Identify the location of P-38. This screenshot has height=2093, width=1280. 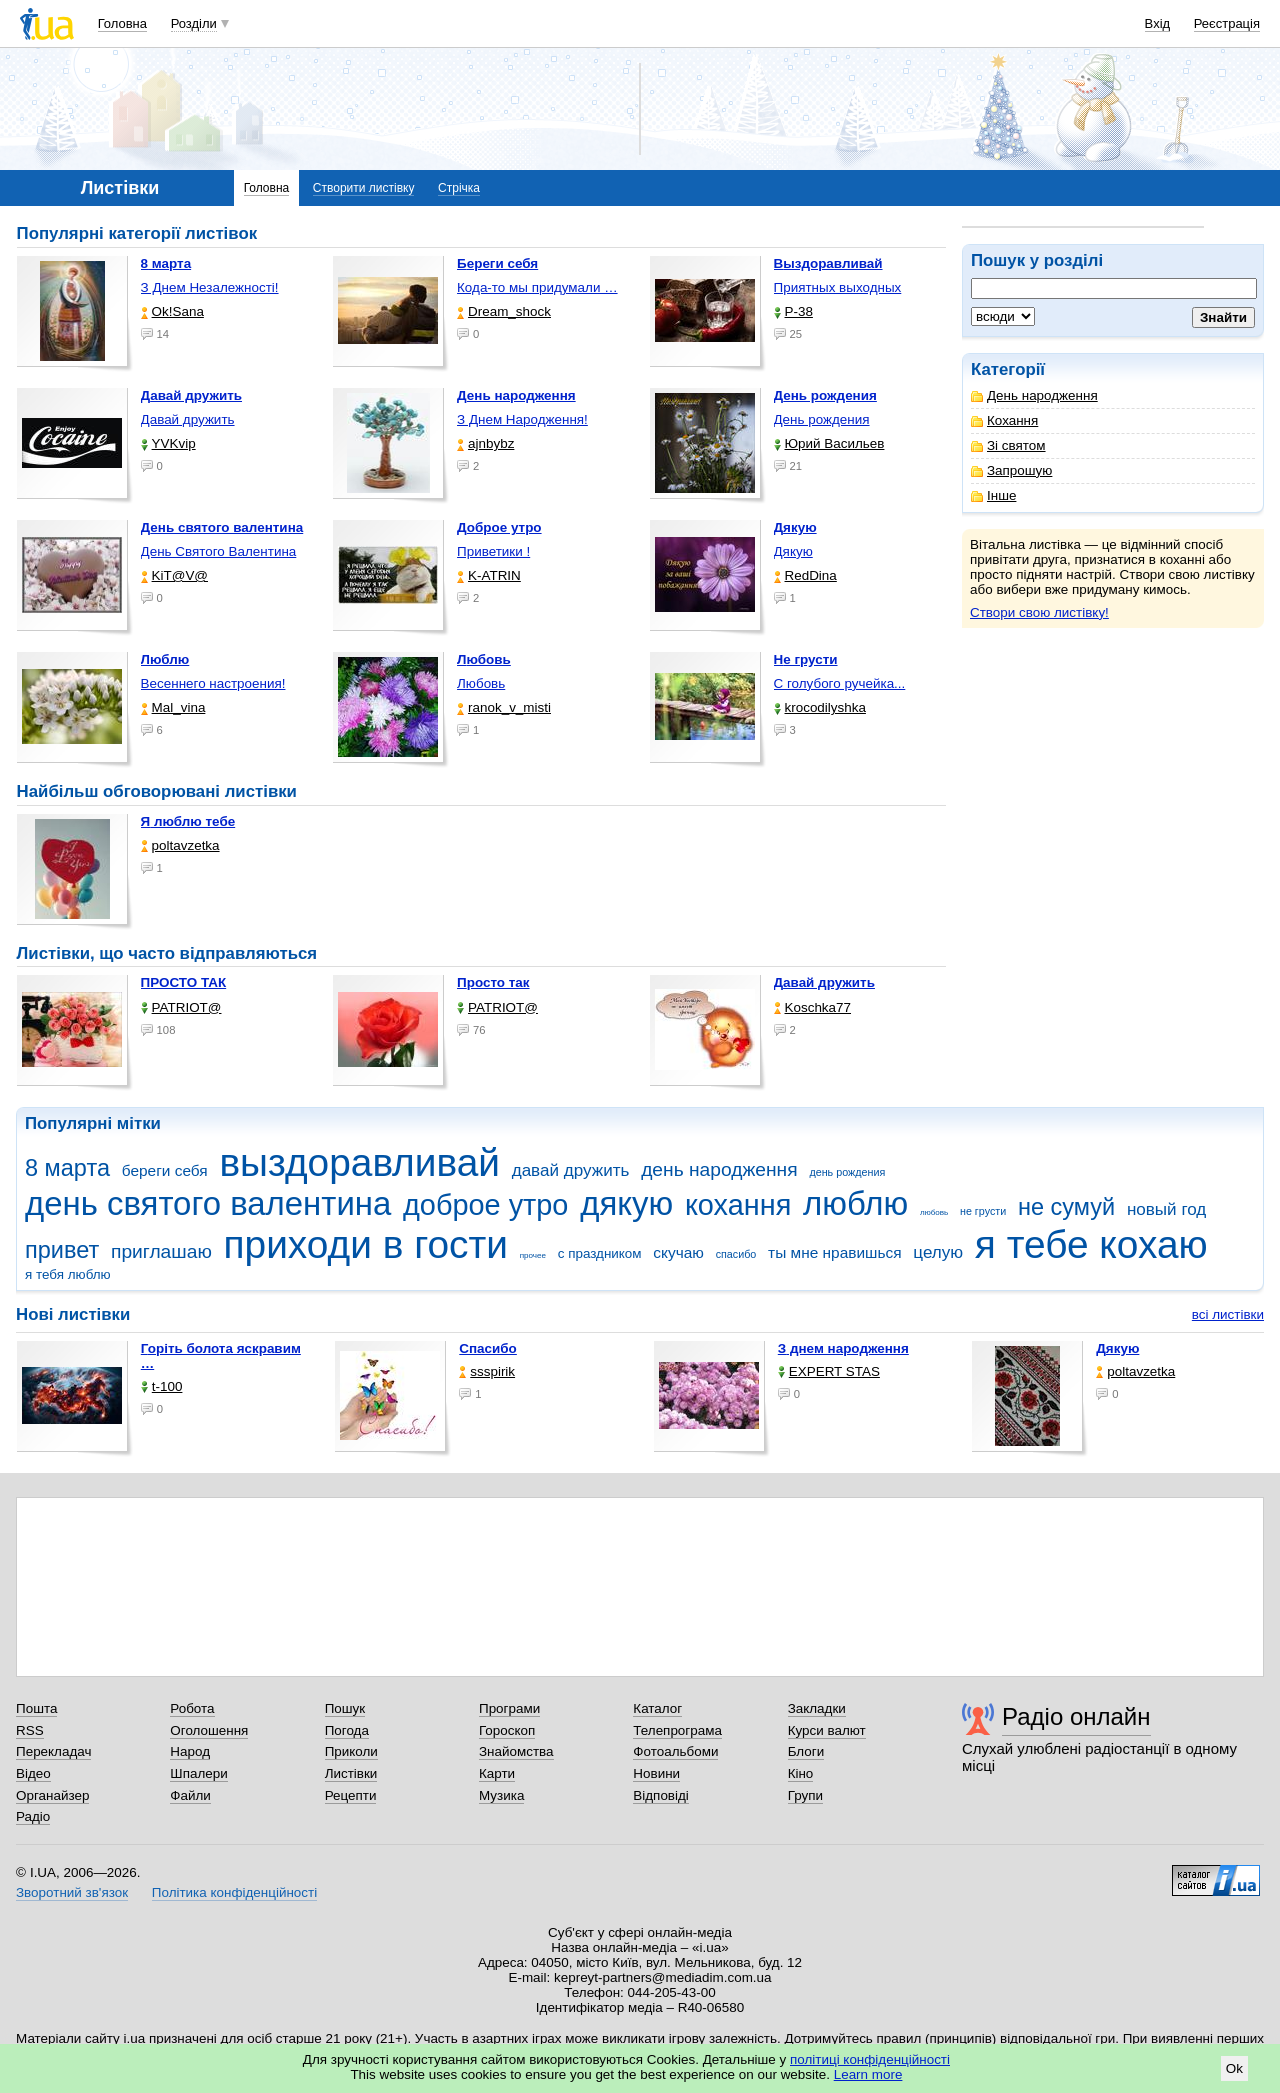
(793, 311).